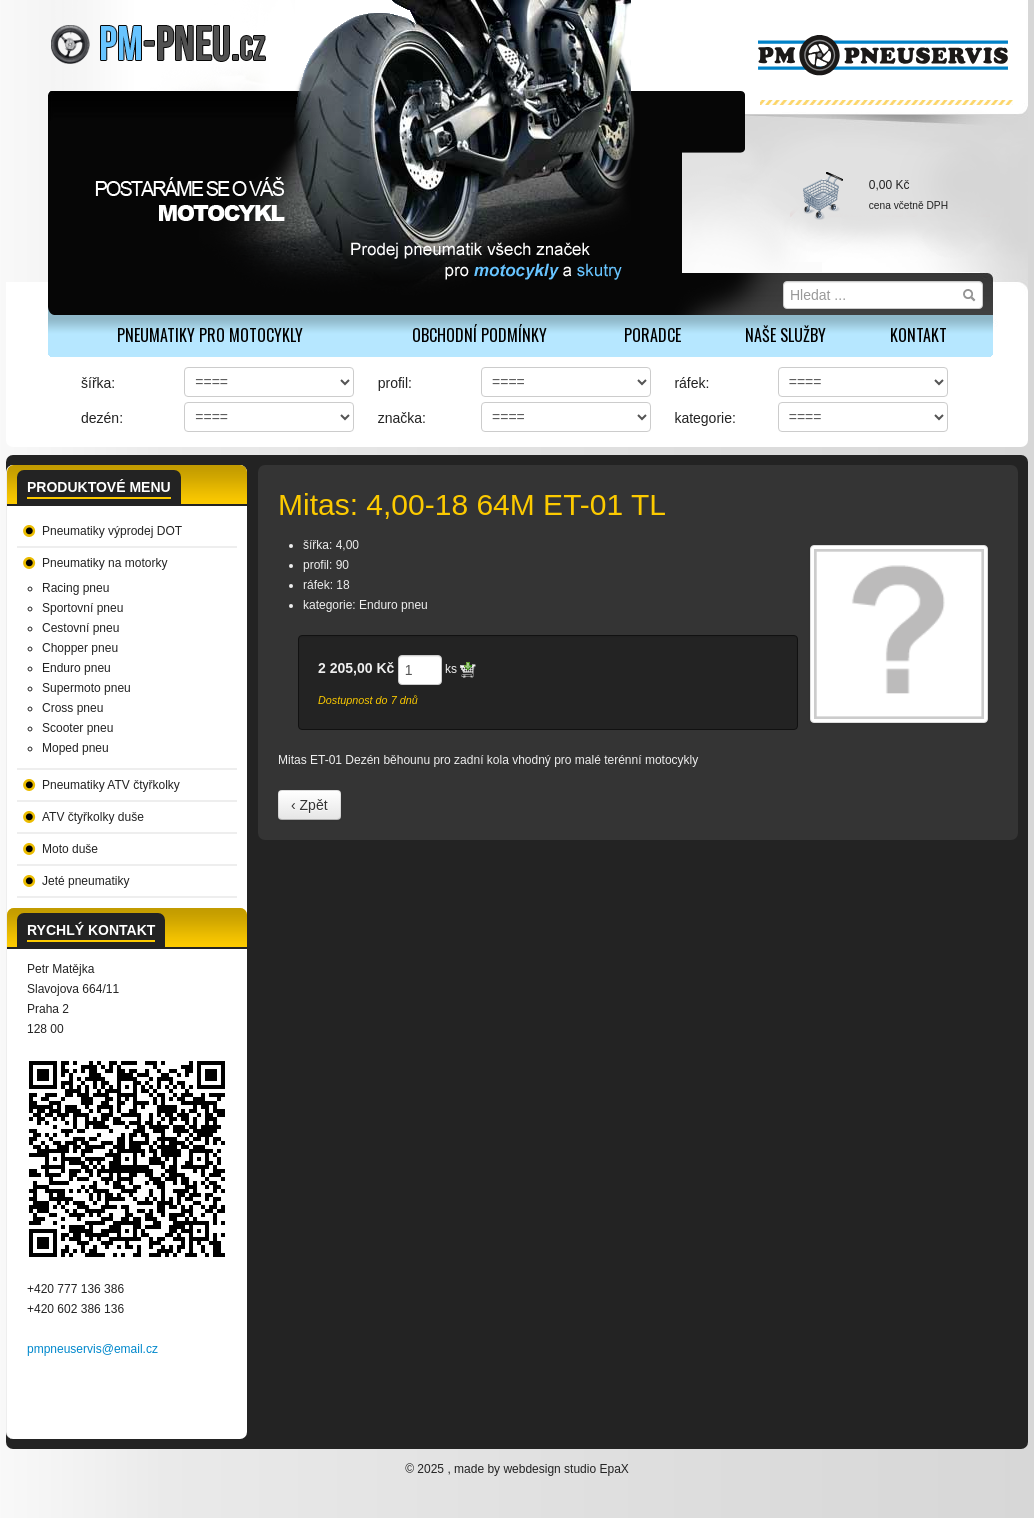  I want to click on Jeté pneumatiky, so click(85, 881).